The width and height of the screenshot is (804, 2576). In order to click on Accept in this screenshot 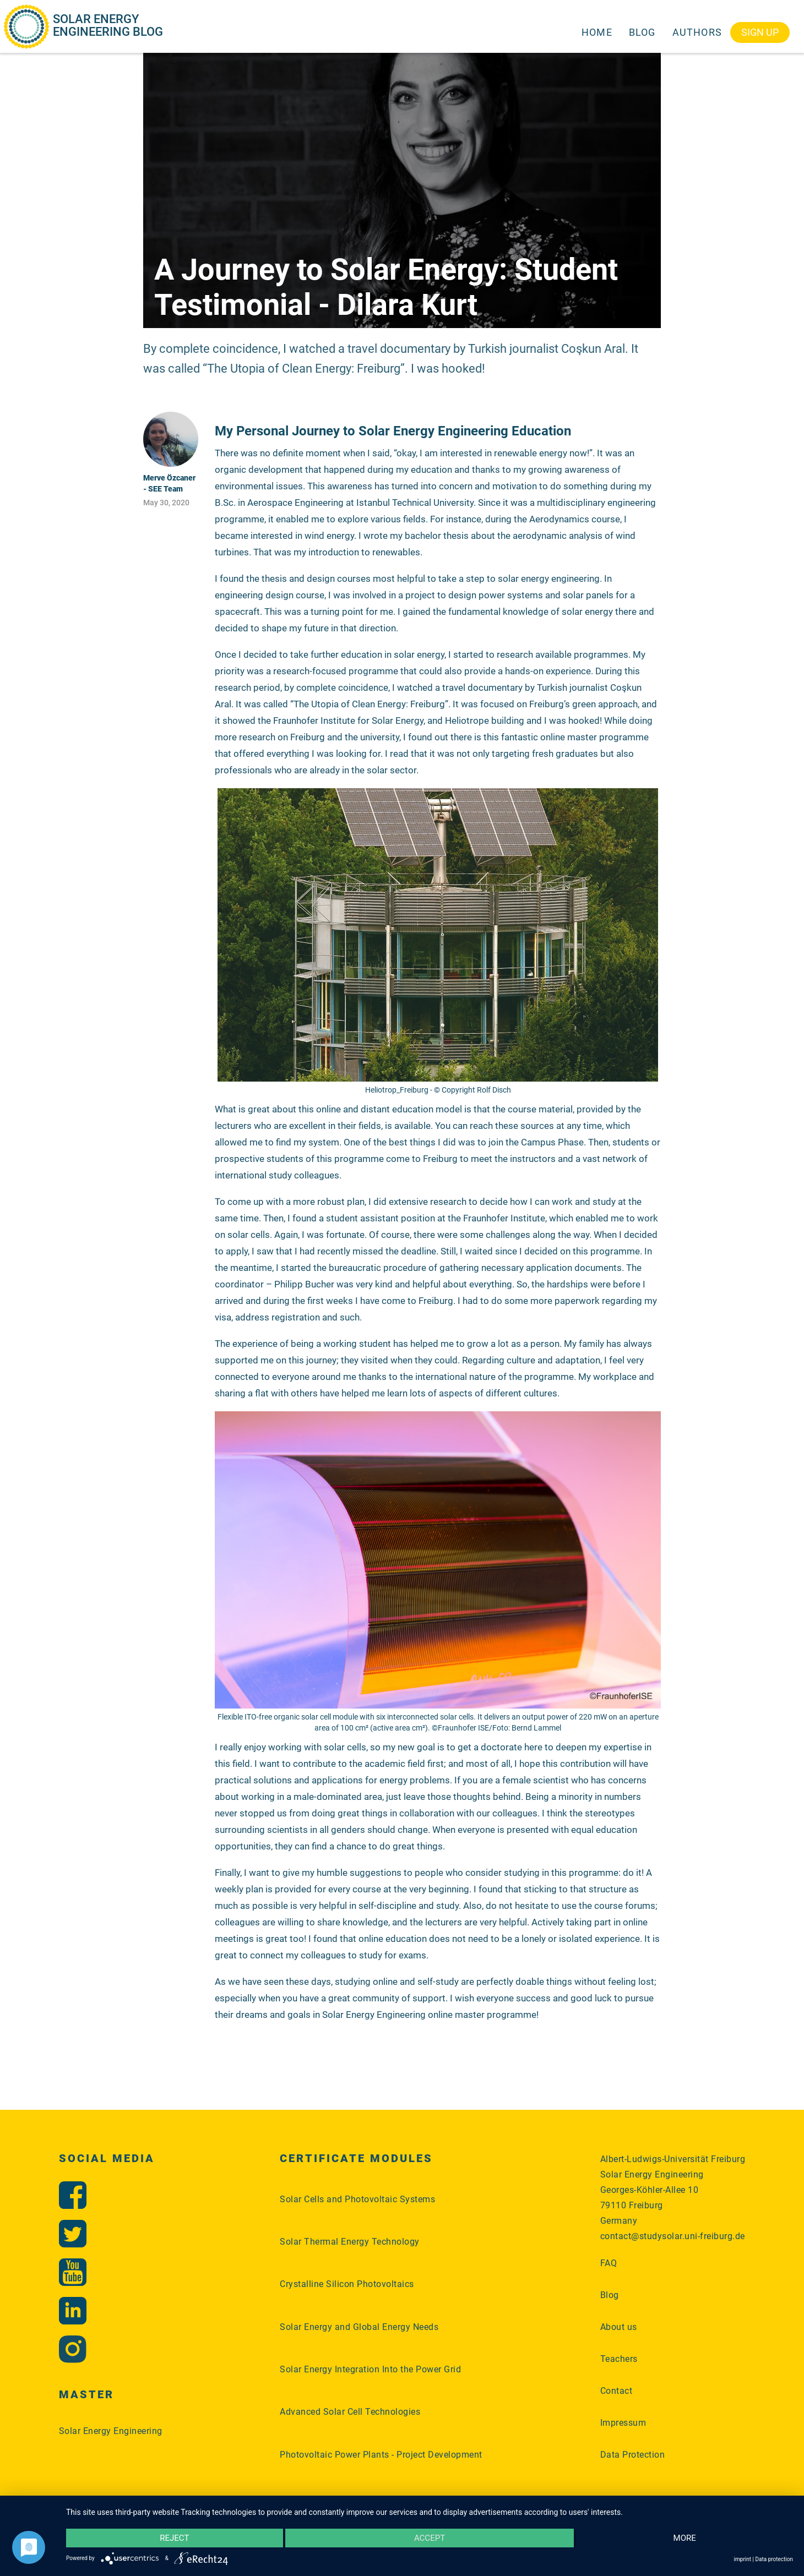, I will do `click(429, 2538)`.